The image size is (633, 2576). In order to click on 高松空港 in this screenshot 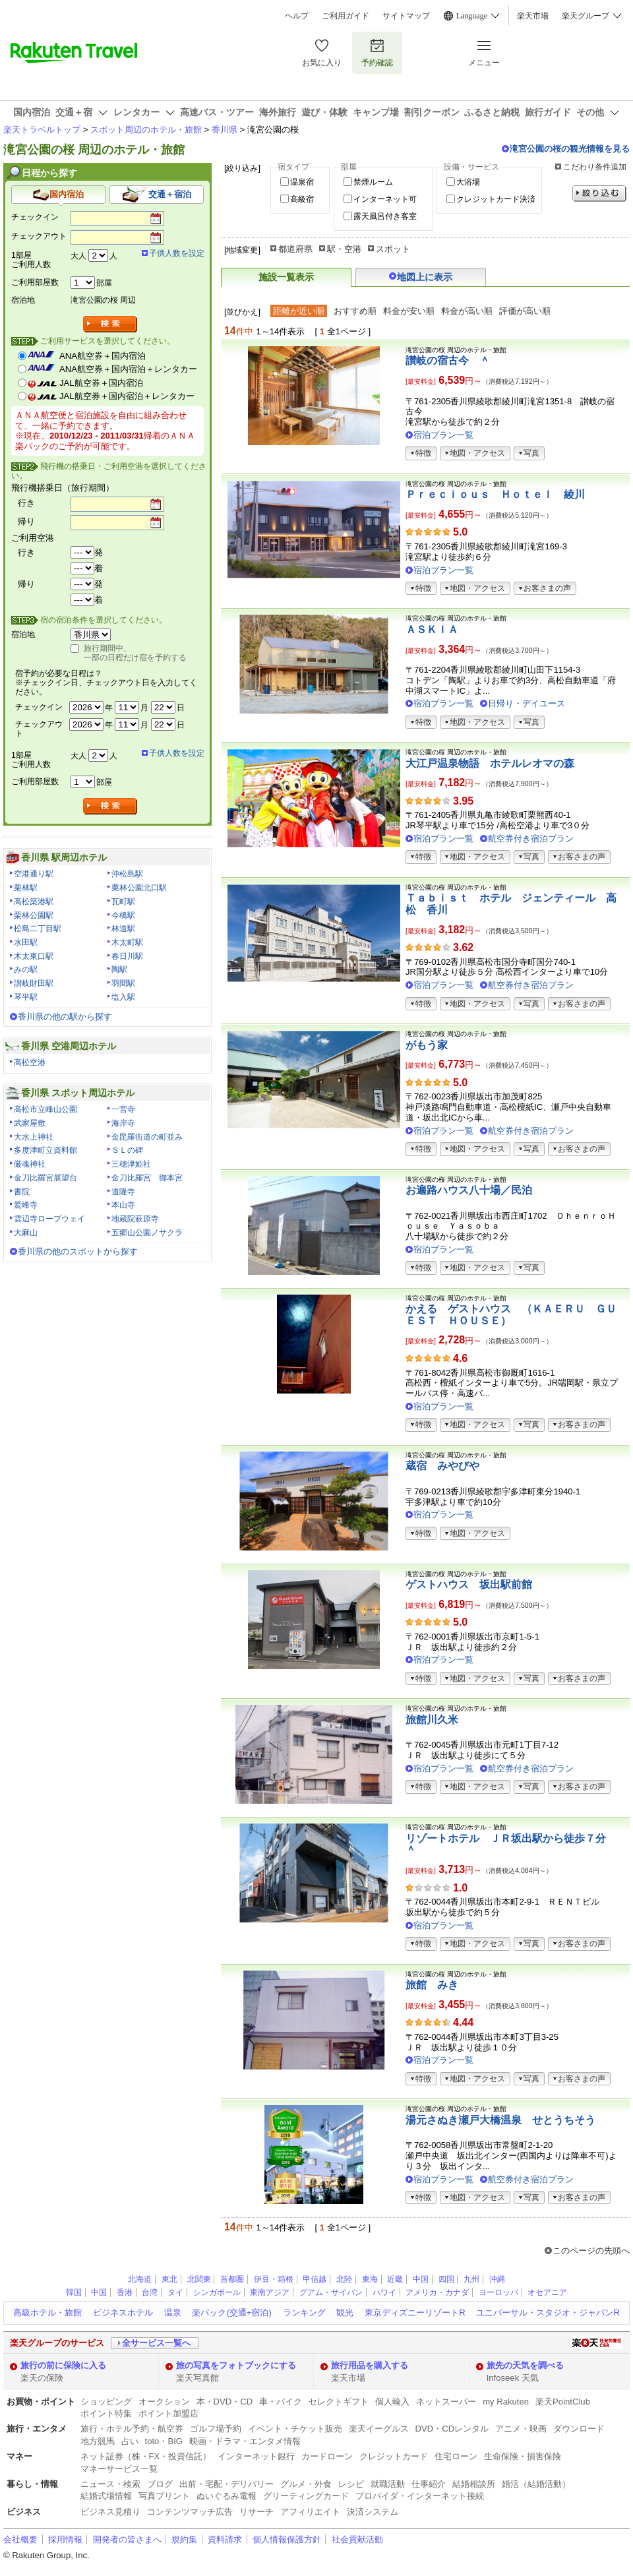, I will do `click(29, 1062)`.